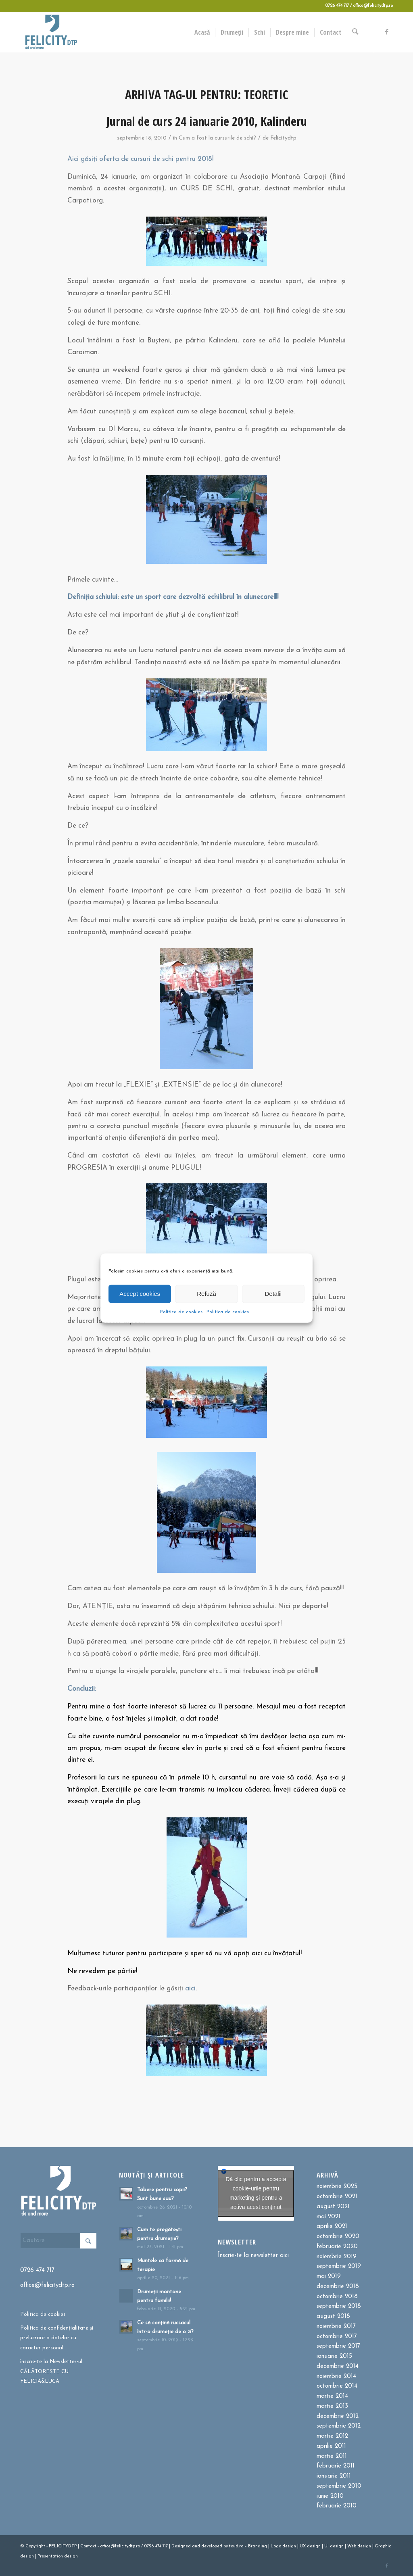 The image size is (413, 2576). I want to click on [Link to Facebook], so click(387, 32).